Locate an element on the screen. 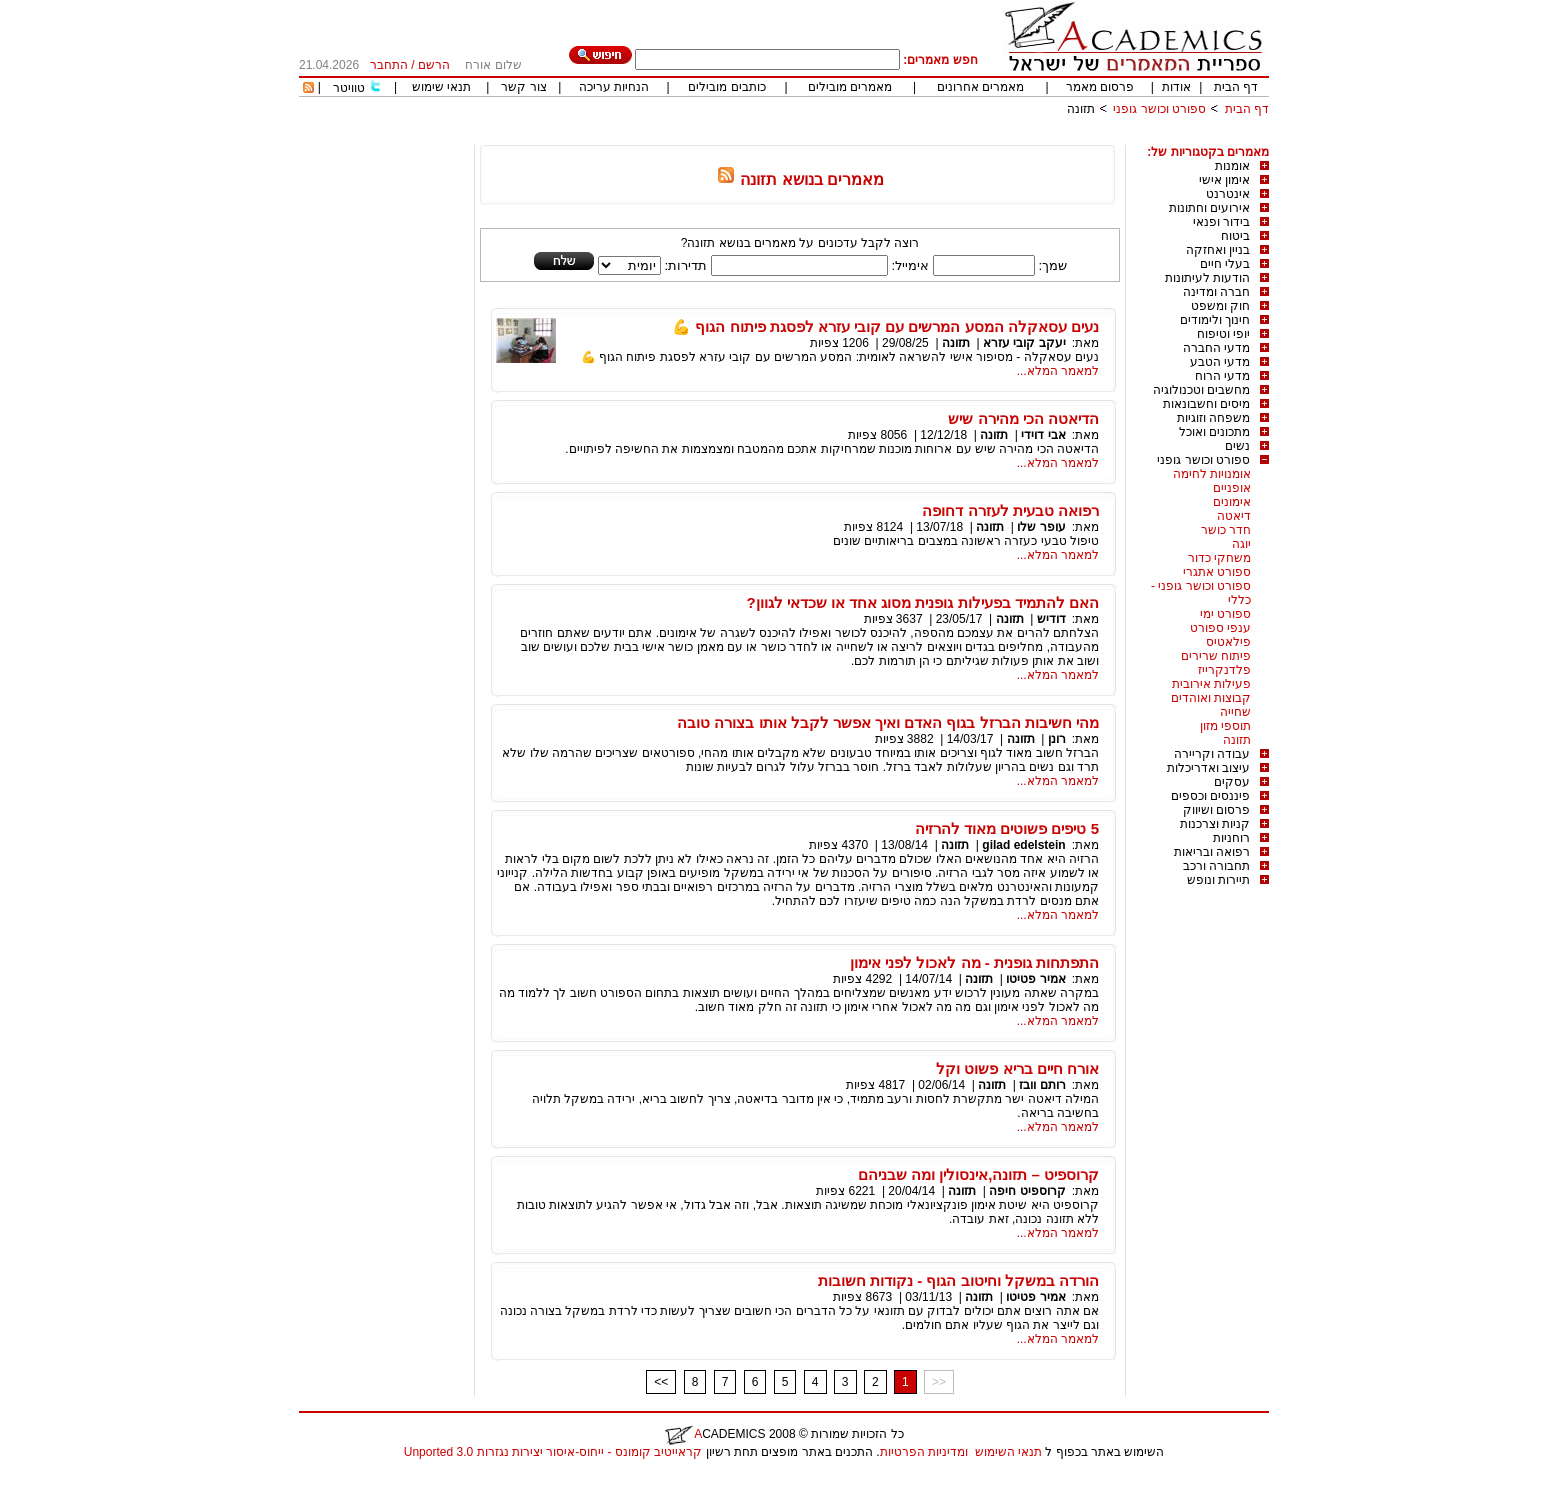 The image size is (1568, 1485). אורח חיים בריא פשוט וקל is located at coordinates (1017, 1068).